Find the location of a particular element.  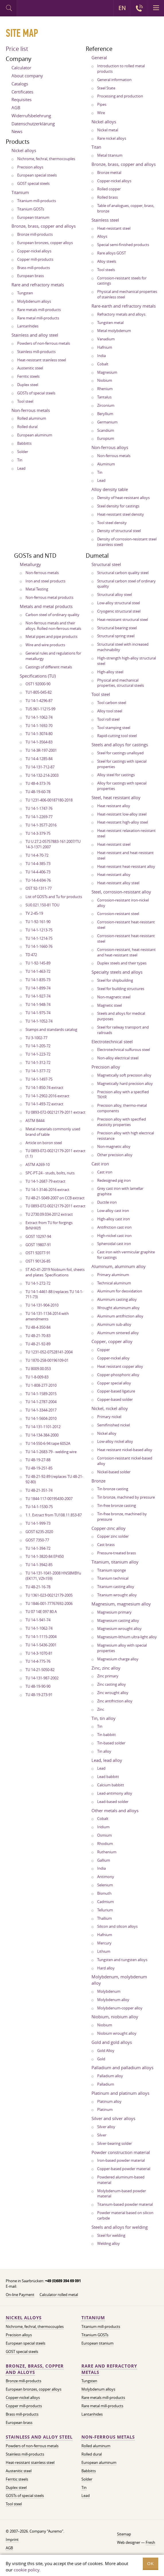

Hafnium is located at coordinates (104, 347).